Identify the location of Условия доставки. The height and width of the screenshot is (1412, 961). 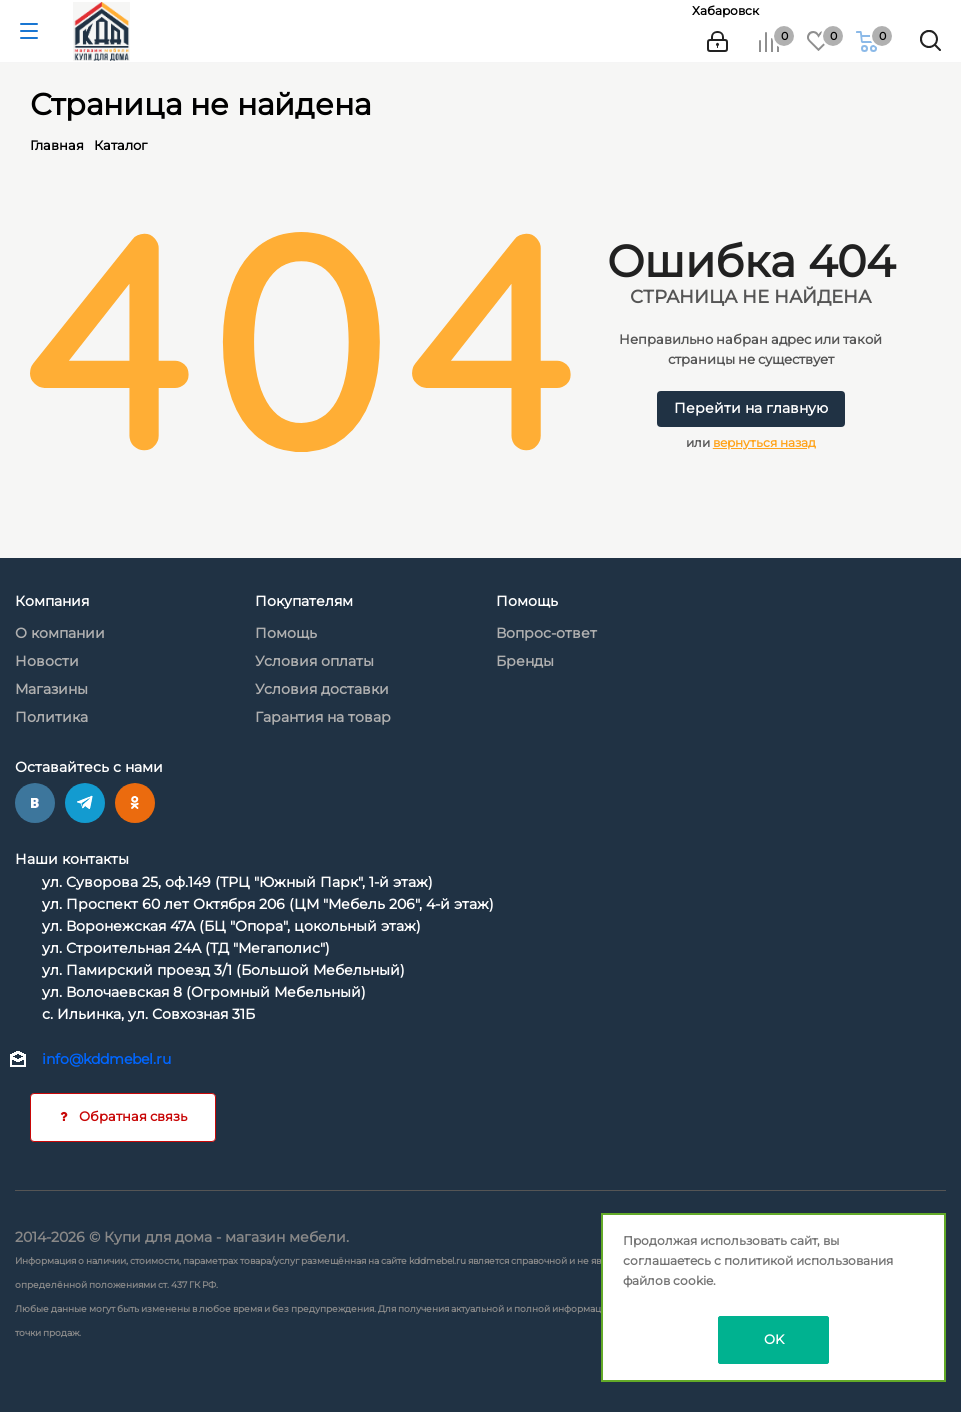
(322, 689).